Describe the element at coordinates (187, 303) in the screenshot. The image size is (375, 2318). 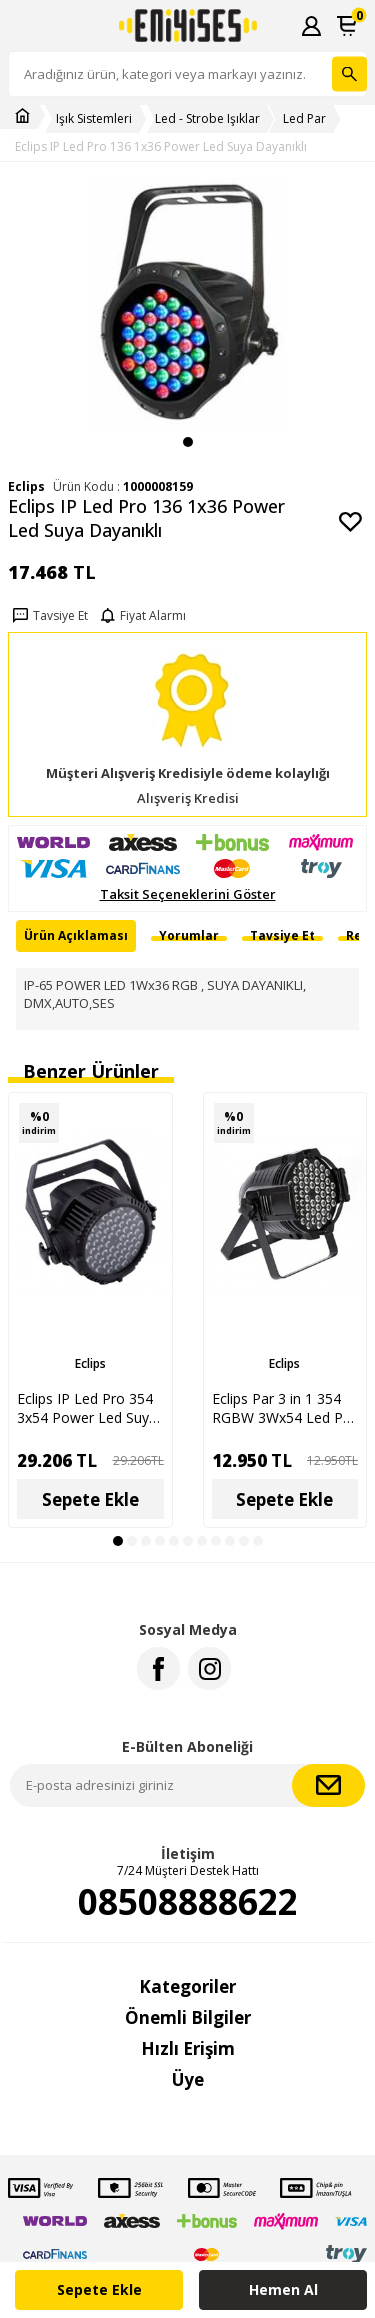
I see `[group]` at that location.